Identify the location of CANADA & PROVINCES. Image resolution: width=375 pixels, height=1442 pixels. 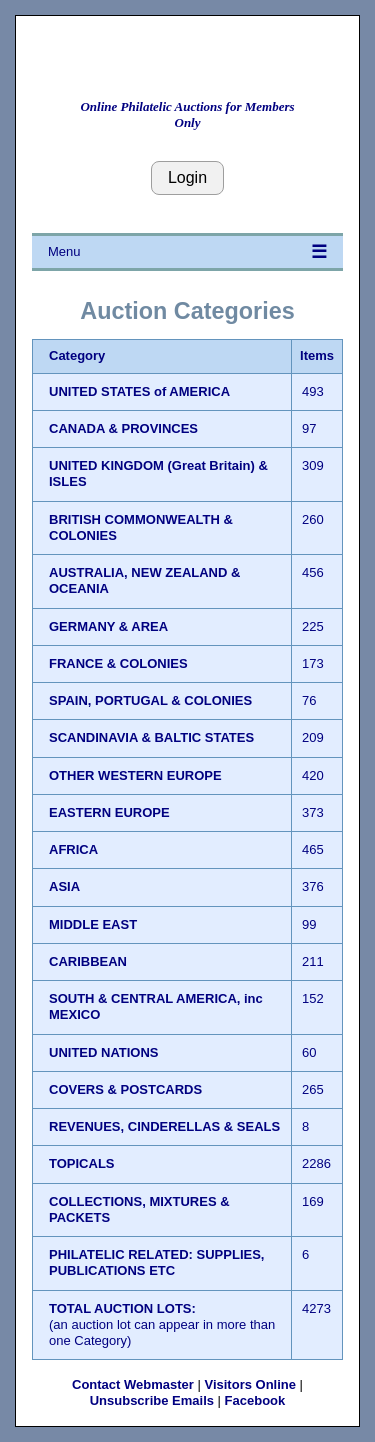
(123, 428).